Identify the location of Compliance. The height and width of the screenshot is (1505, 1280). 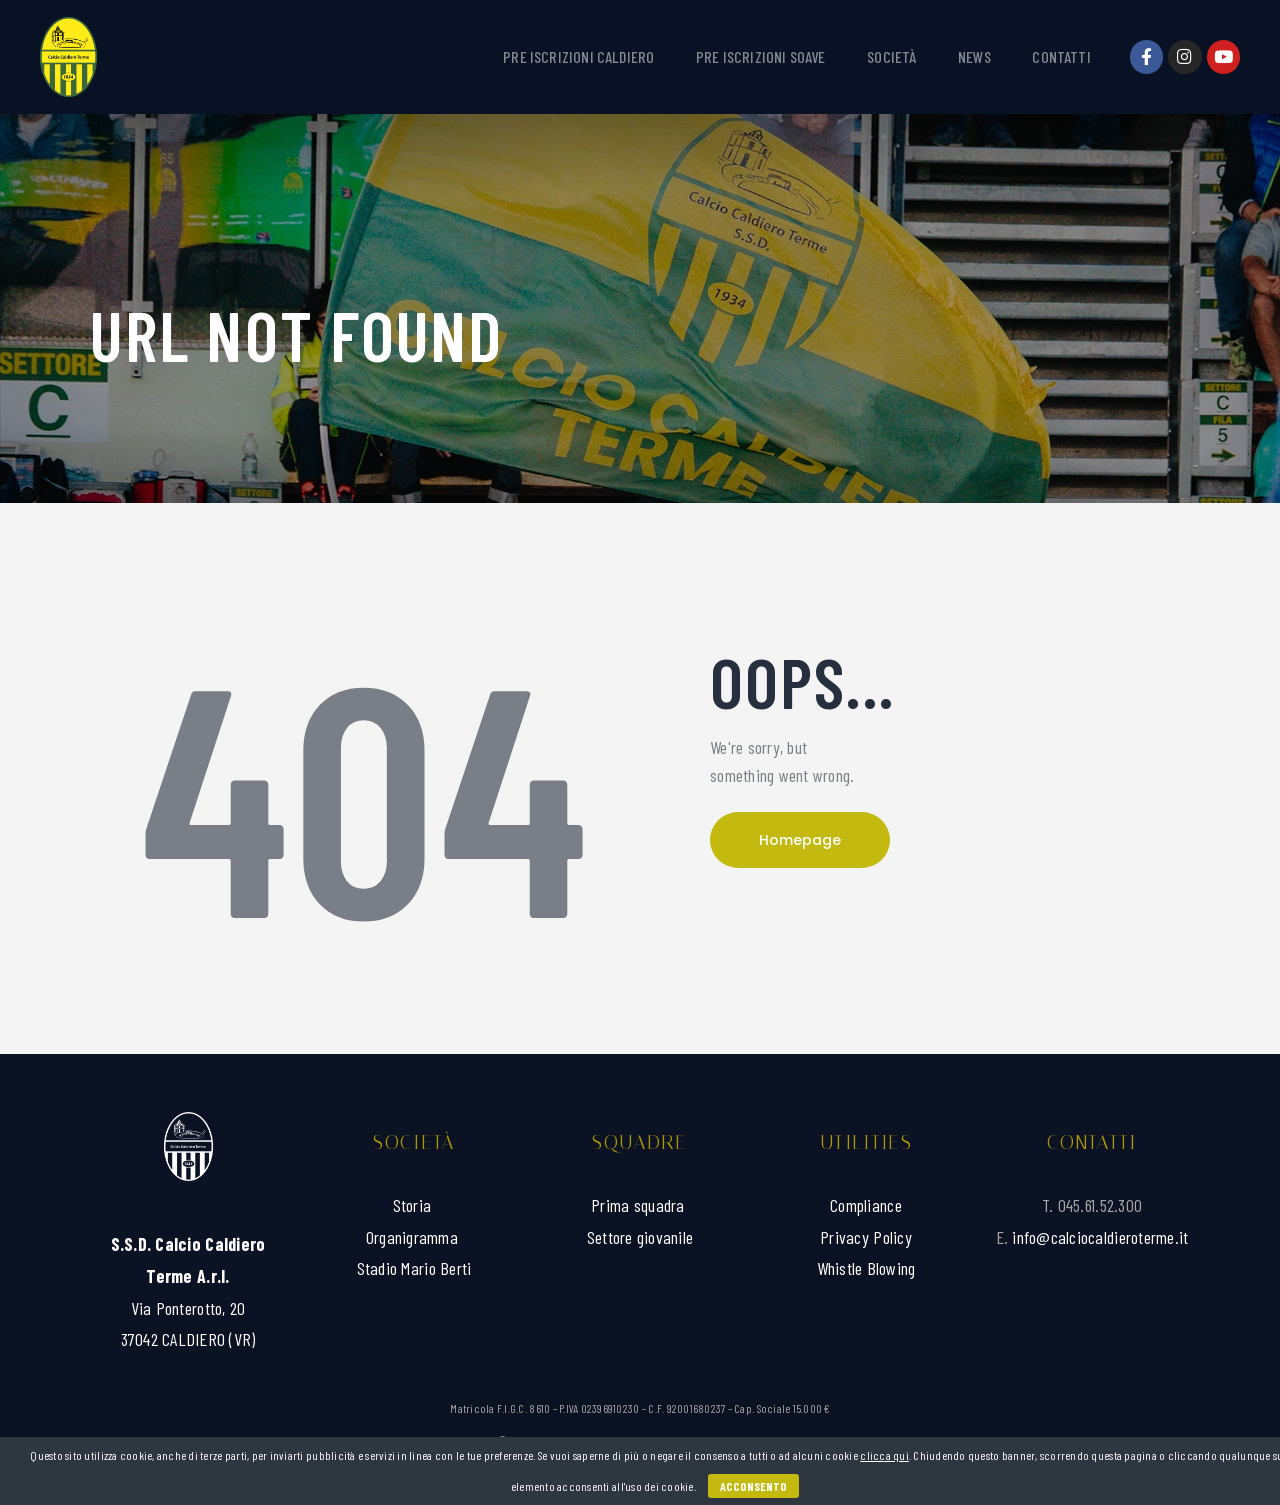
(866, 1205).